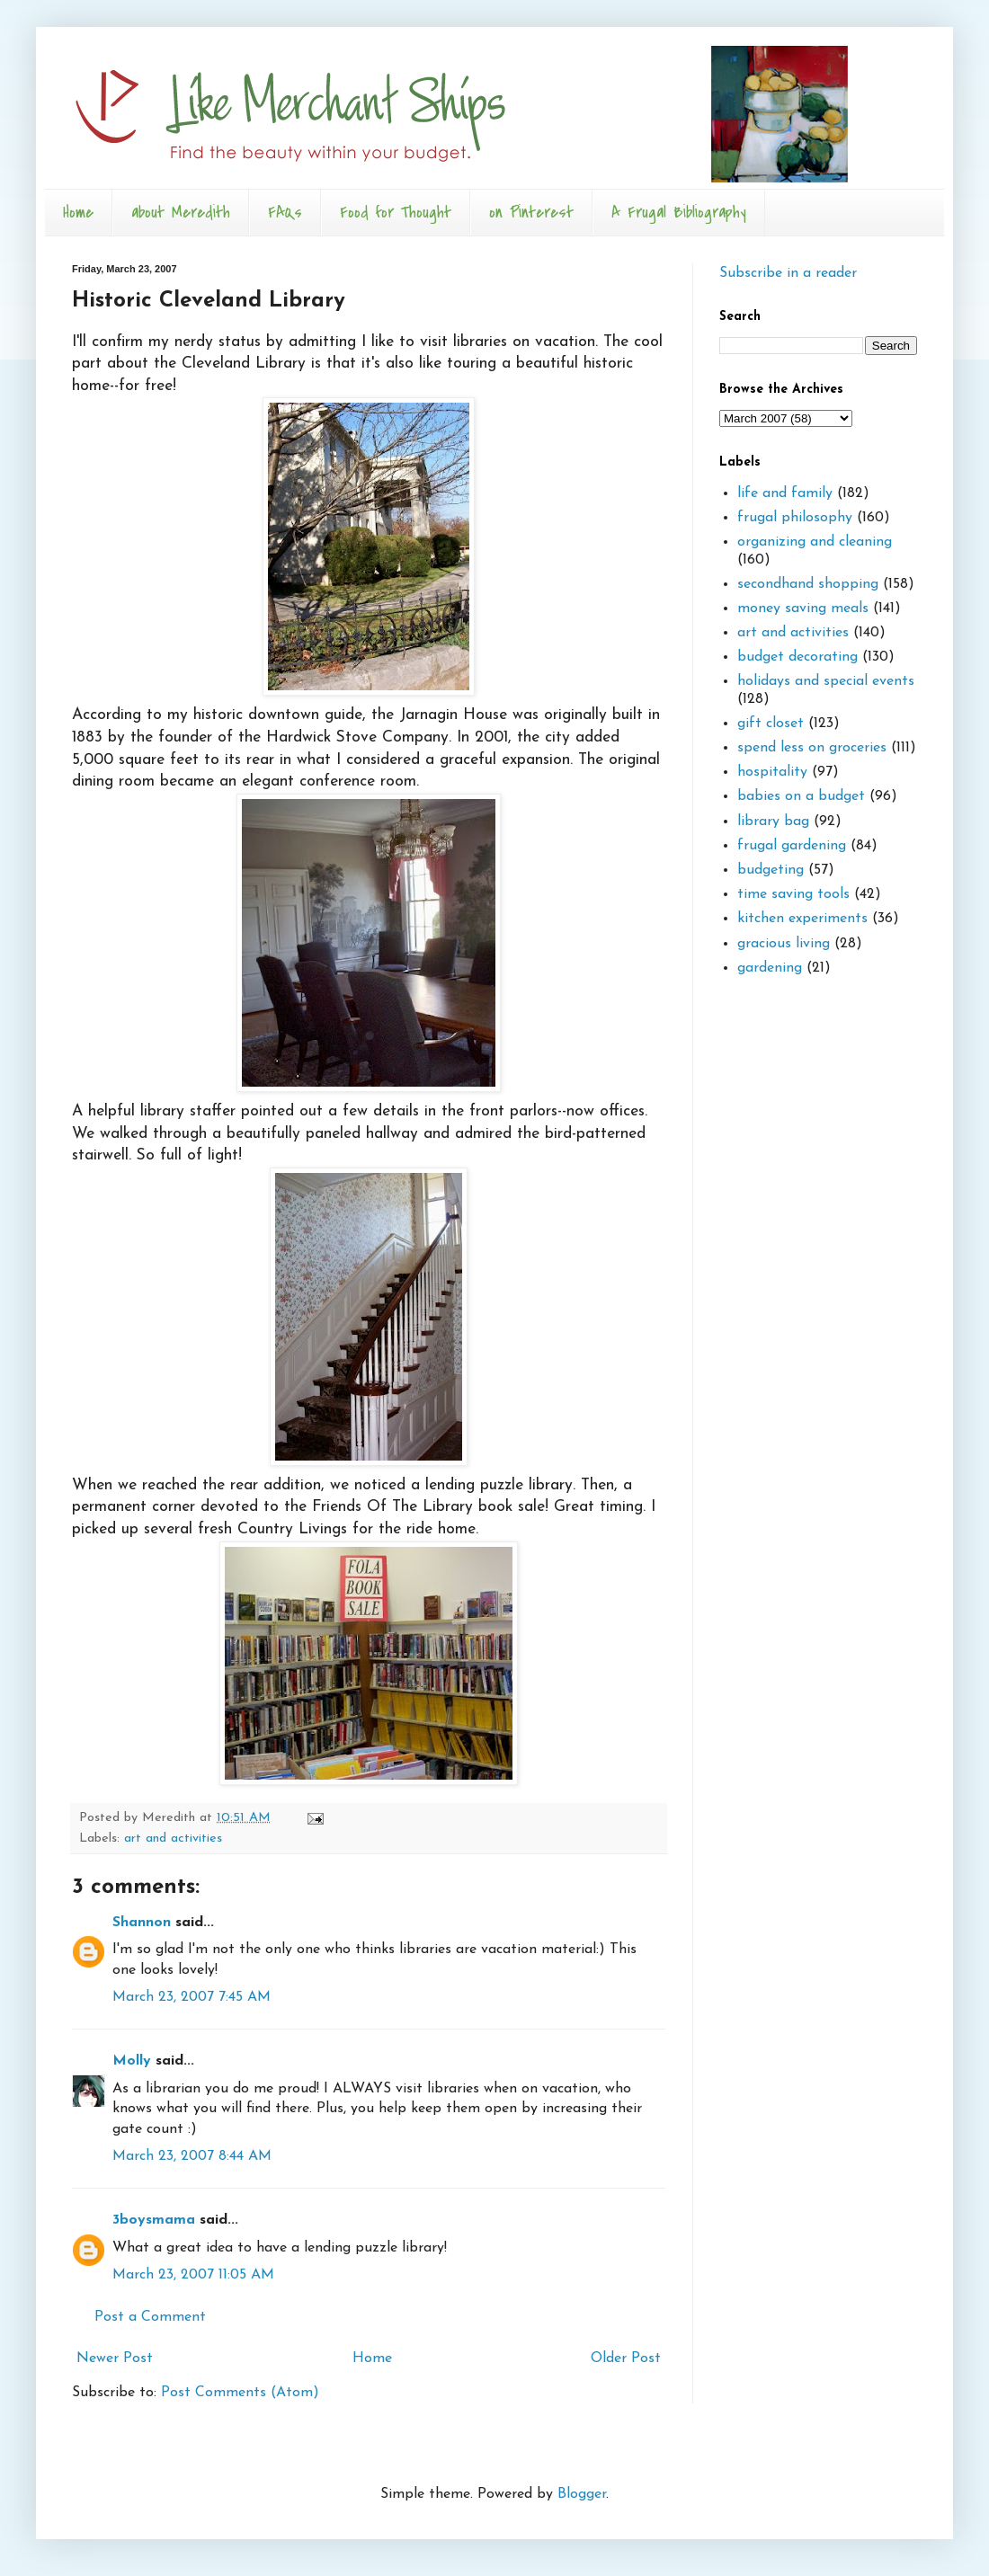  Describe the element at coordinates (153, 2220) in the screenshot. I see `3boysmama` at that location.